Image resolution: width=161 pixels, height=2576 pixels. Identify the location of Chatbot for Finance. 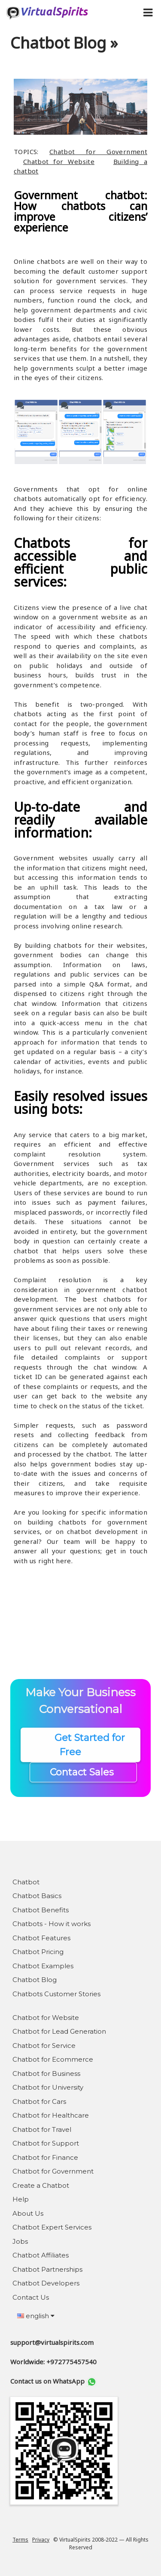
(45, 2157).